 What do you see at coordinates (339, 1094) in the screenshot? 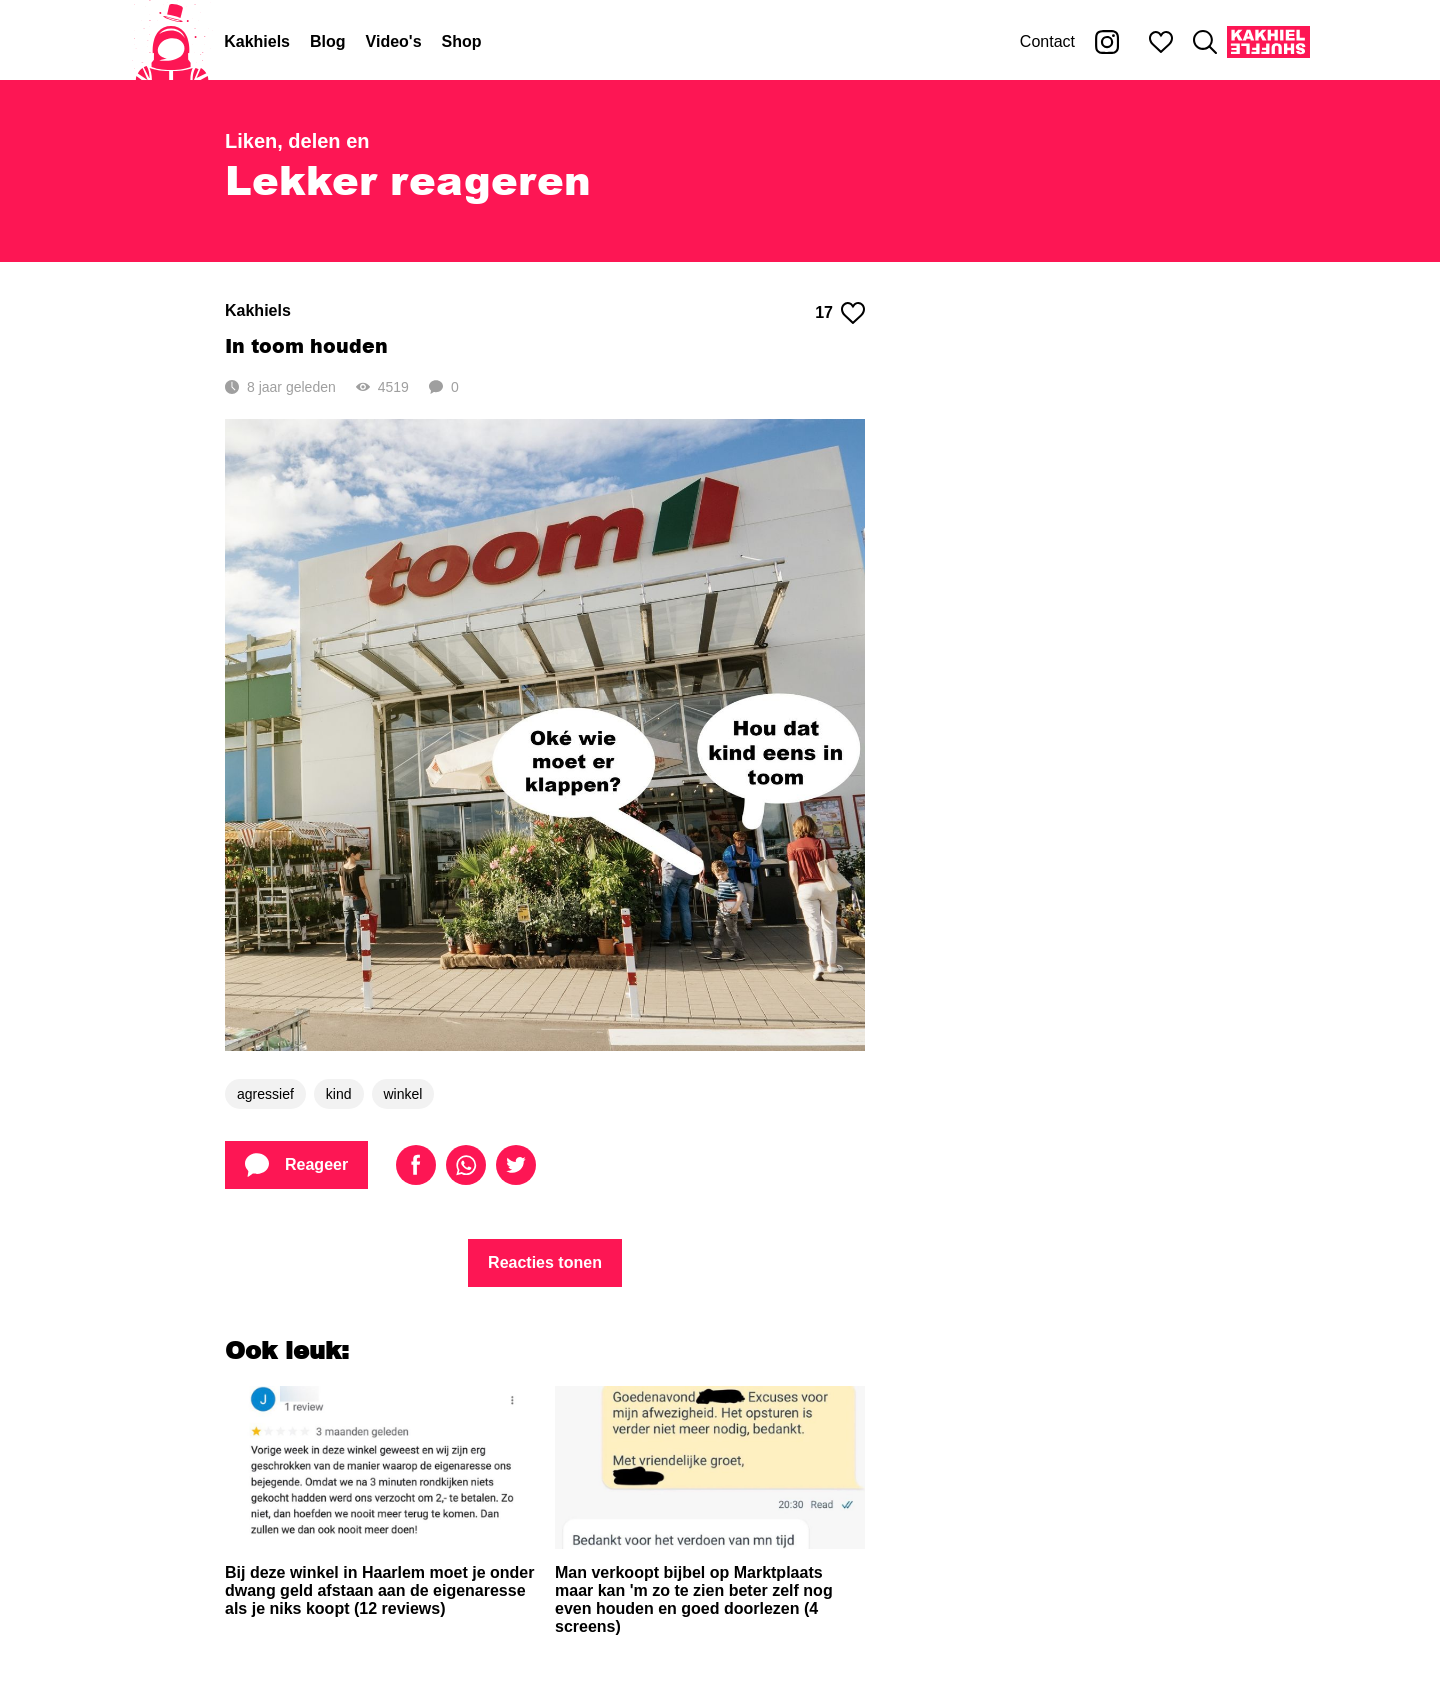
I see `kind` at bounding box center [339, 1094].